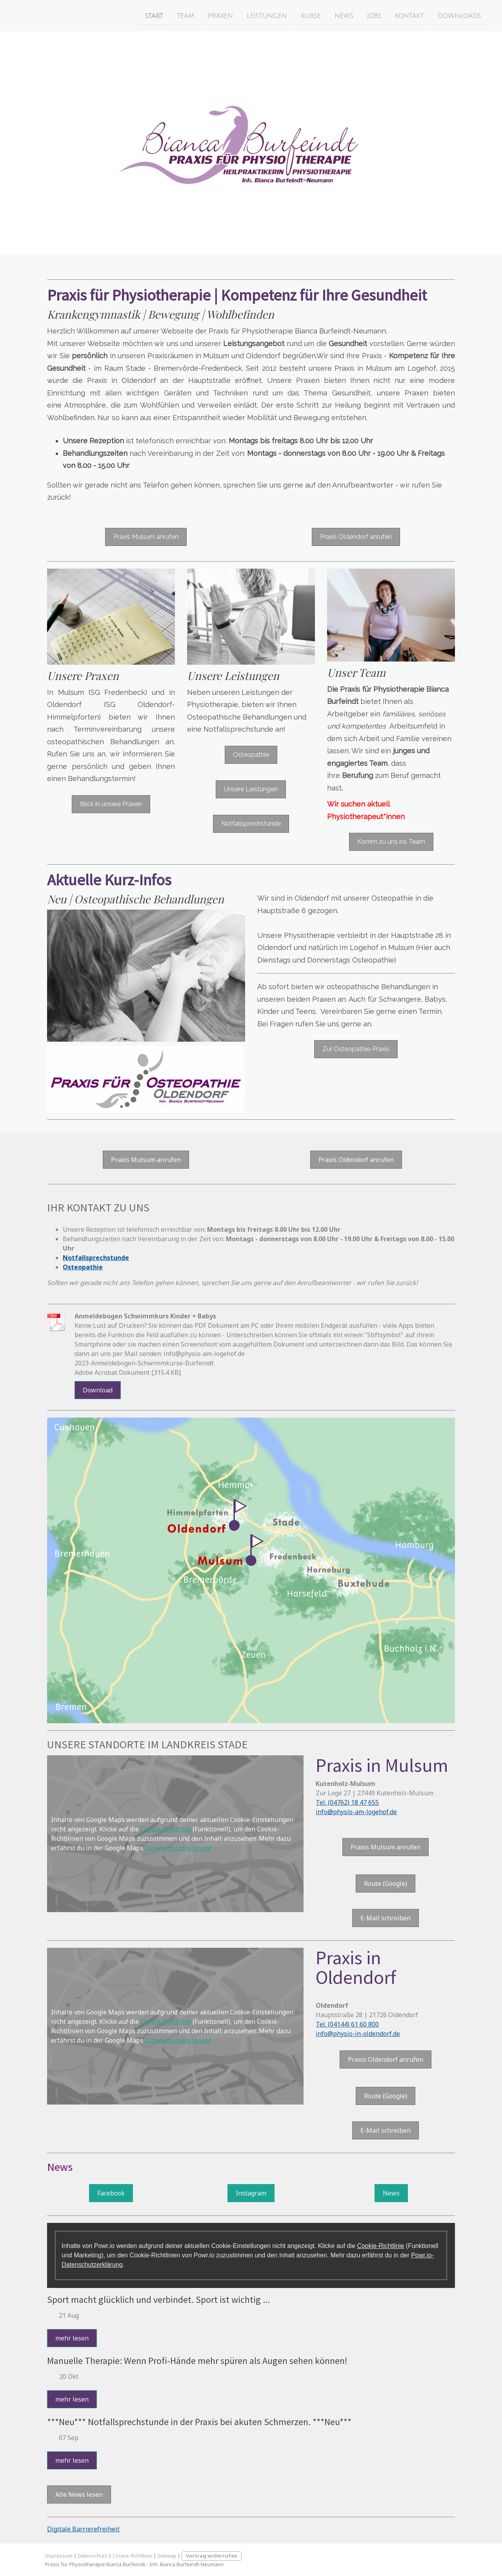 The height and width of the screenshot is (2576, 502). I want to click on Download, so click(98, 1390).